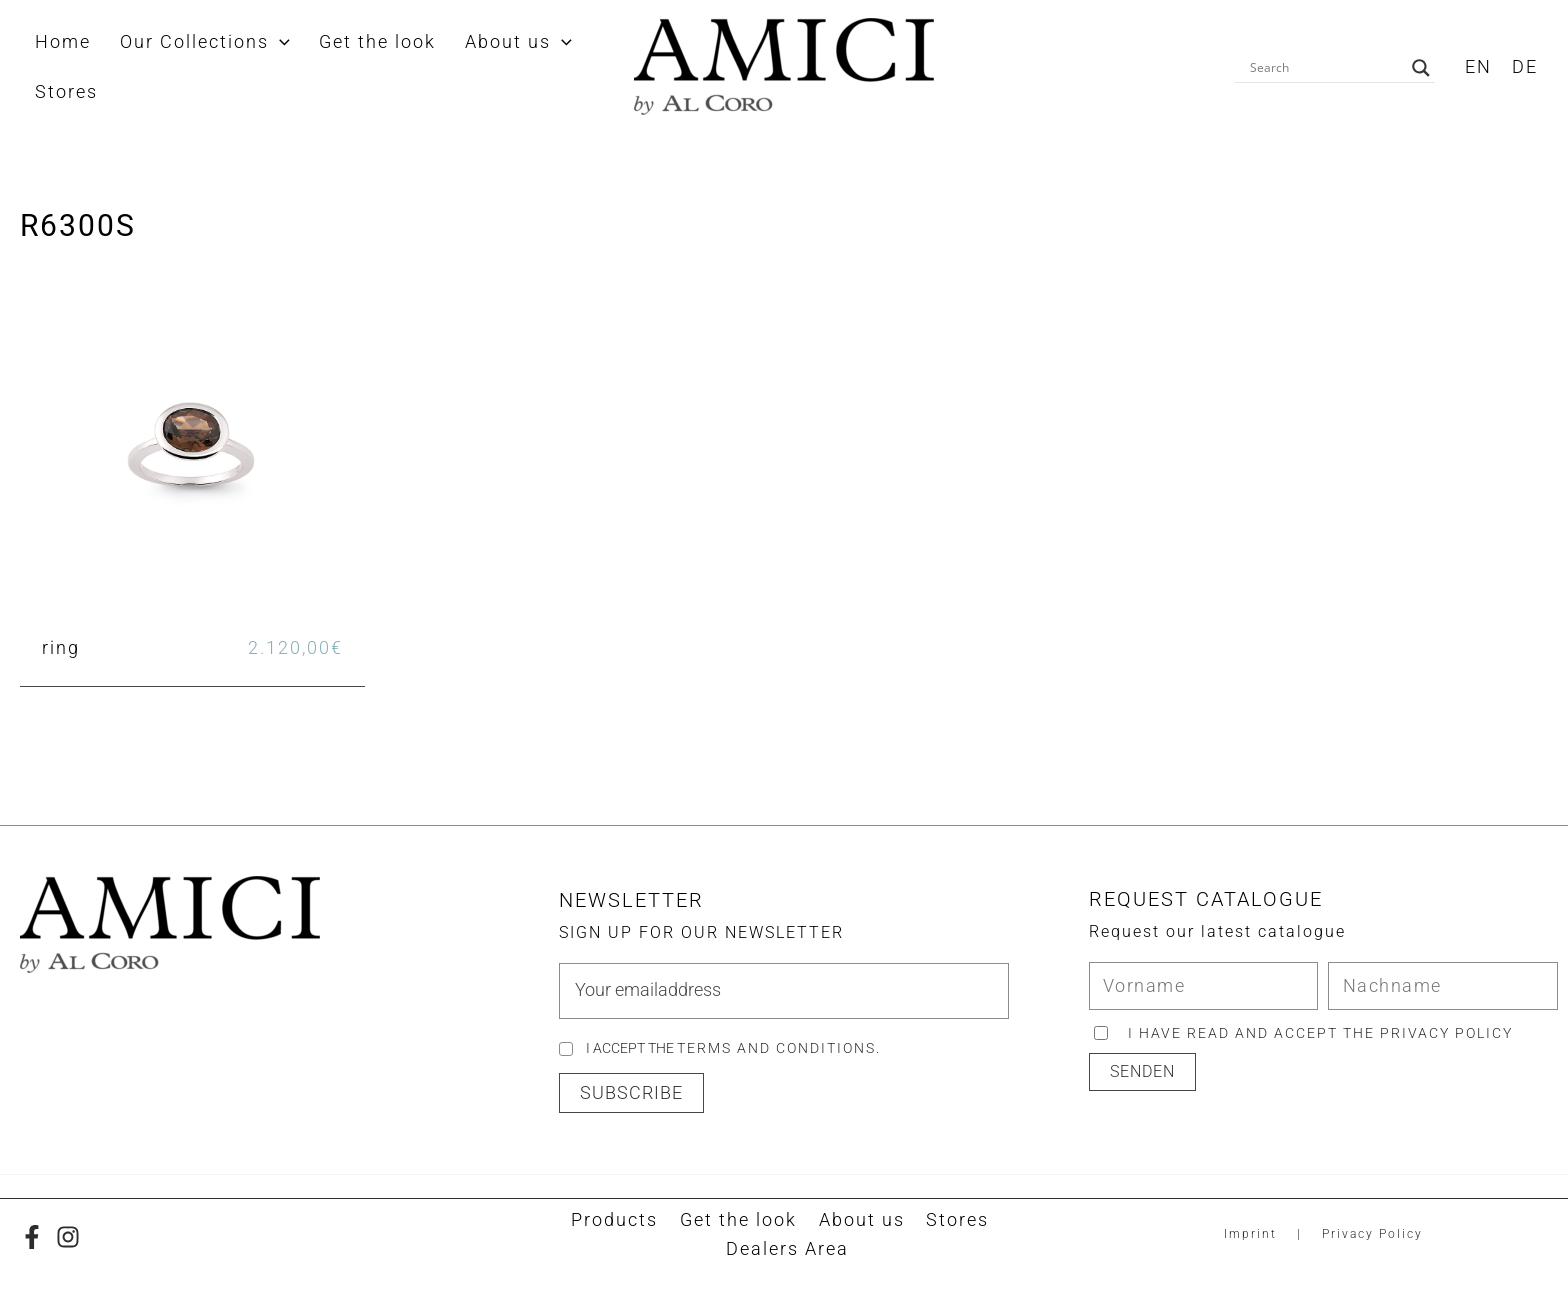  Describe the element at coordinates (68, 1237) in the screenshot. I see `[Instagram]` at that location.